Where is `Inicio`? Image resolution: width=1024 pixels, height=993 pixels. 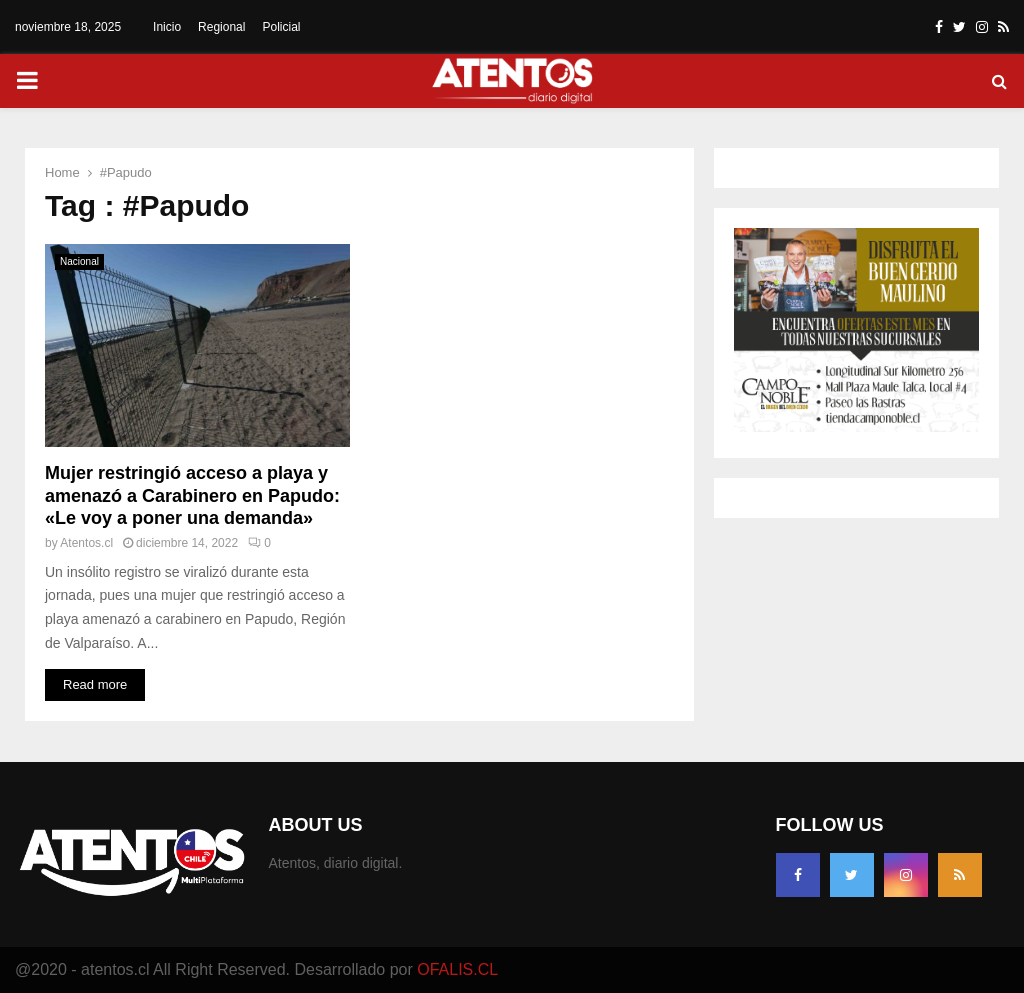 Inicio is located at coordinates (167, 27).